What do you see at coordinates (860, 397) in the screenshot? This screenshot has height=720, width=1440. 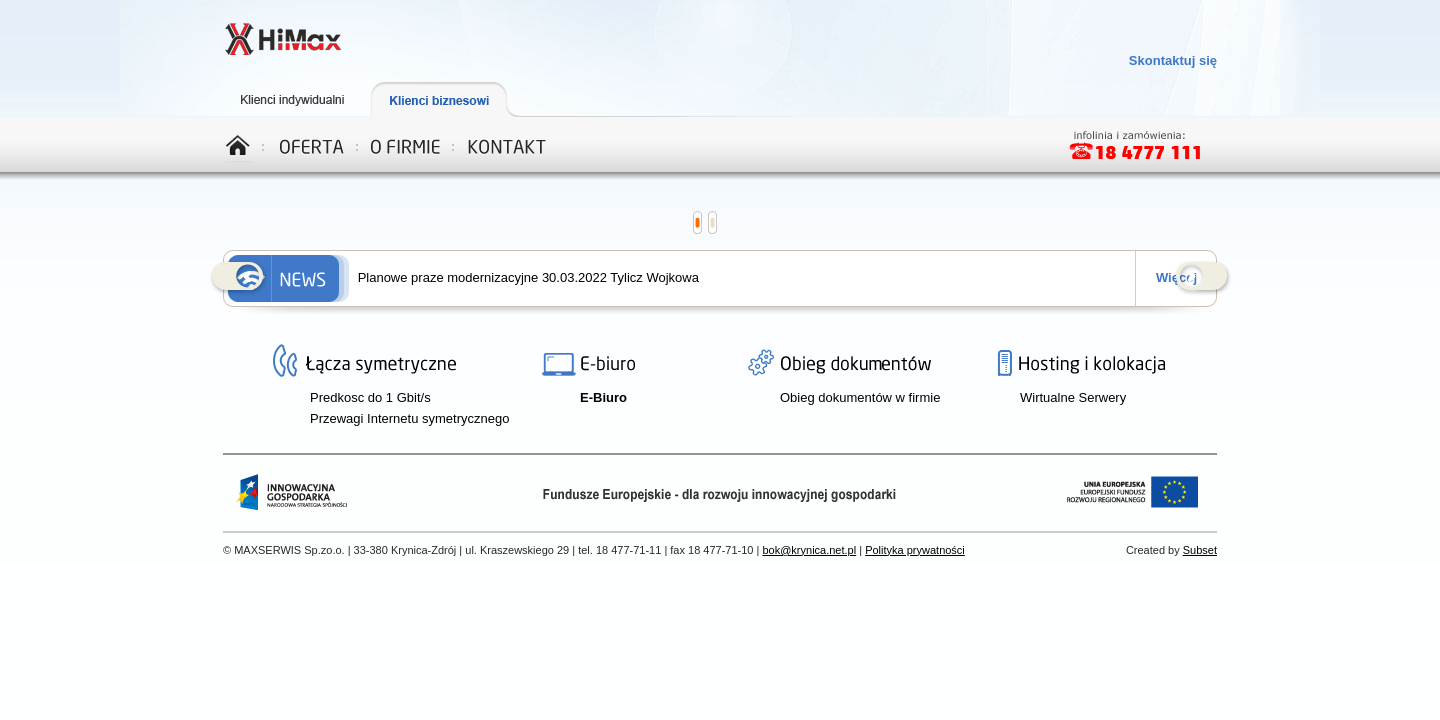 I see `Obieg dokumentów w firmie` at bounding box center [860, 397].